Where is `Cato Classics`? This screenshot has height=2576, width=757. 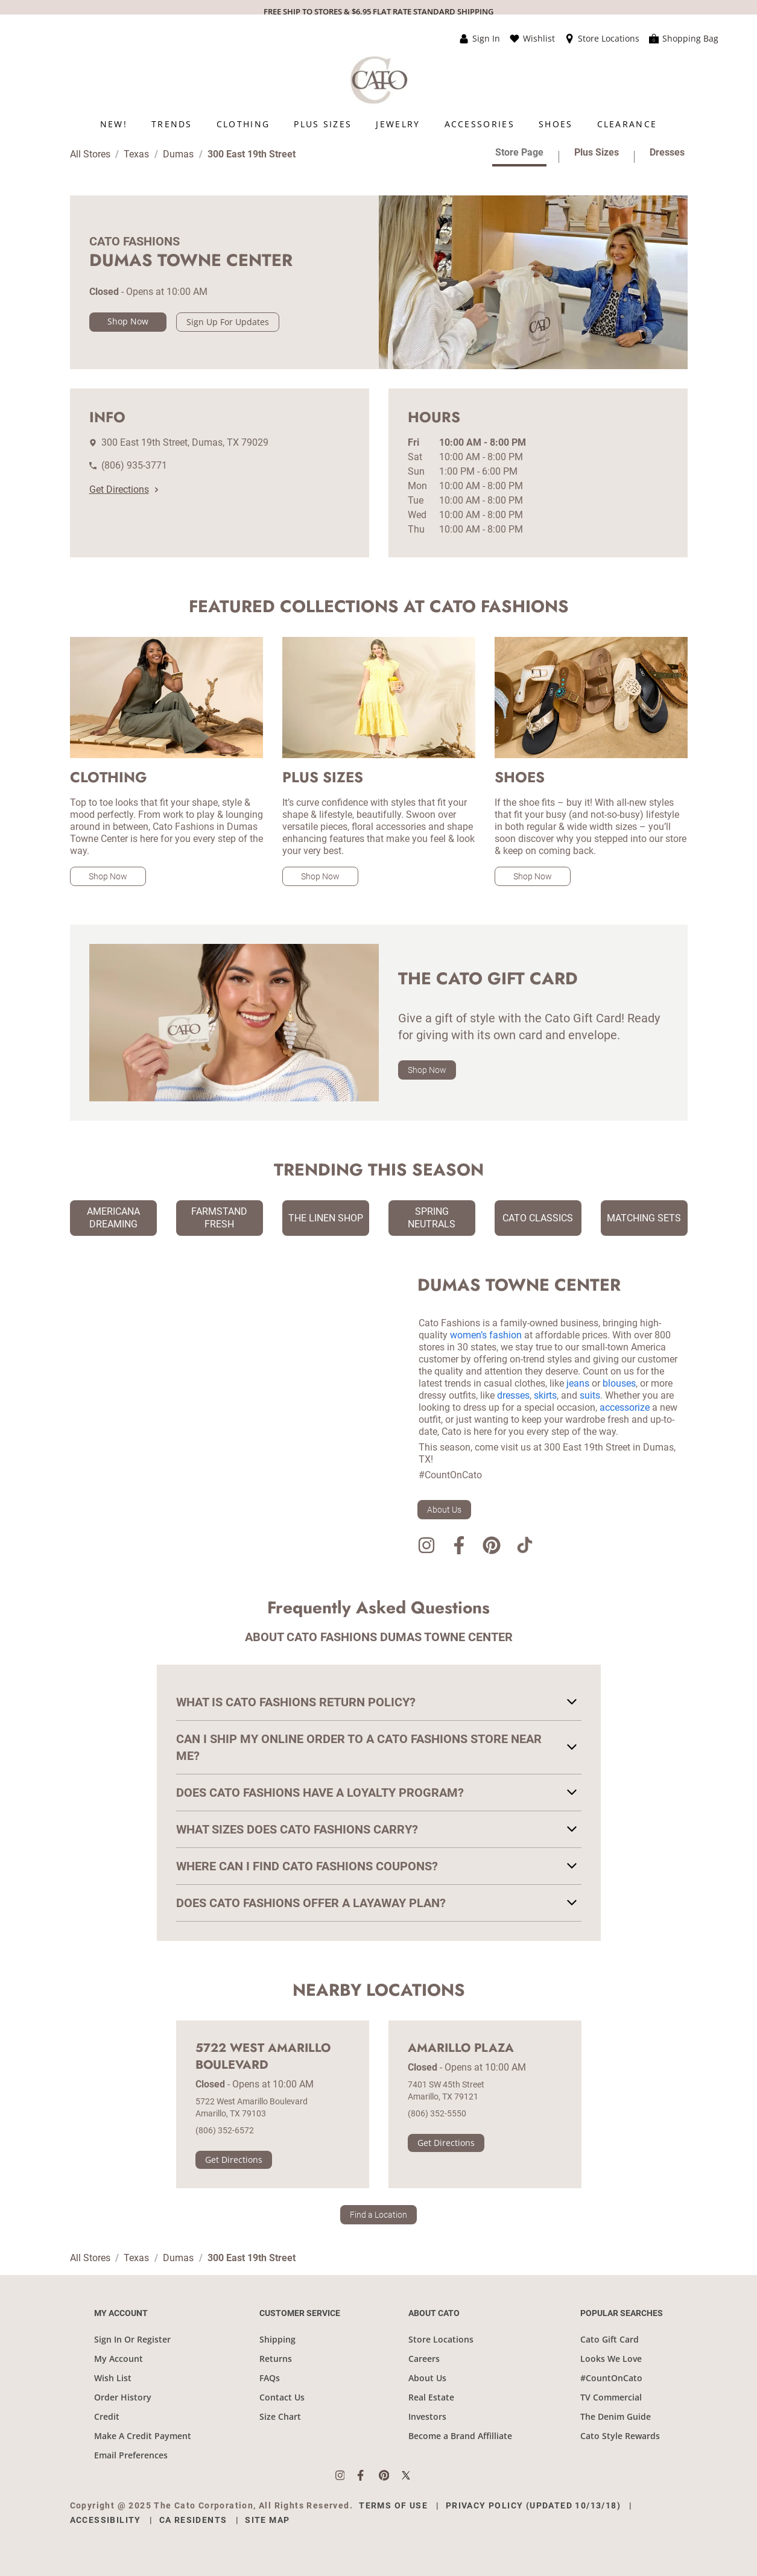 Cato Classics is located at coordinates (537, 1218).